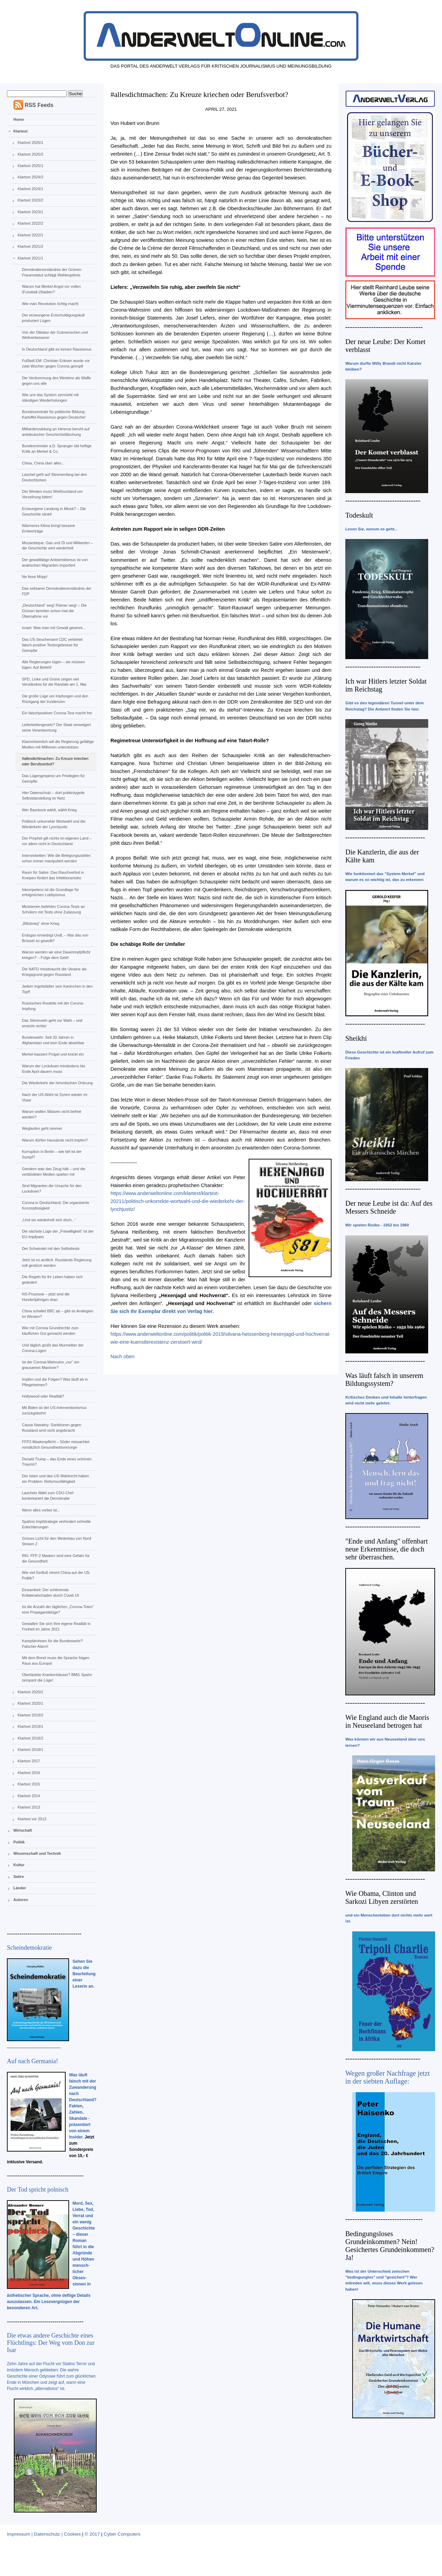 This screenshot has width=442, height=2576. I want to click on Klartext 2018/1, so click(30, 1749).